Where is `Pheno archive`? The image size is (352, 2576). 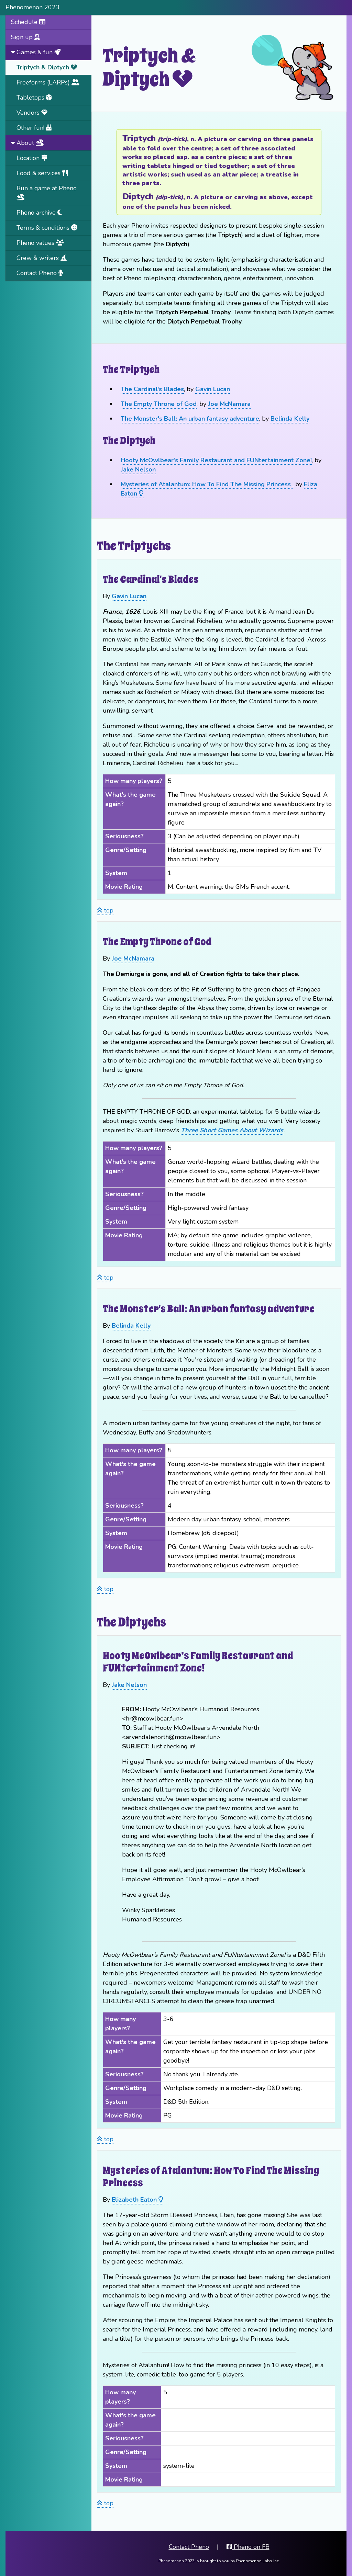 Pheno archive is located at coordinates (39, 212).